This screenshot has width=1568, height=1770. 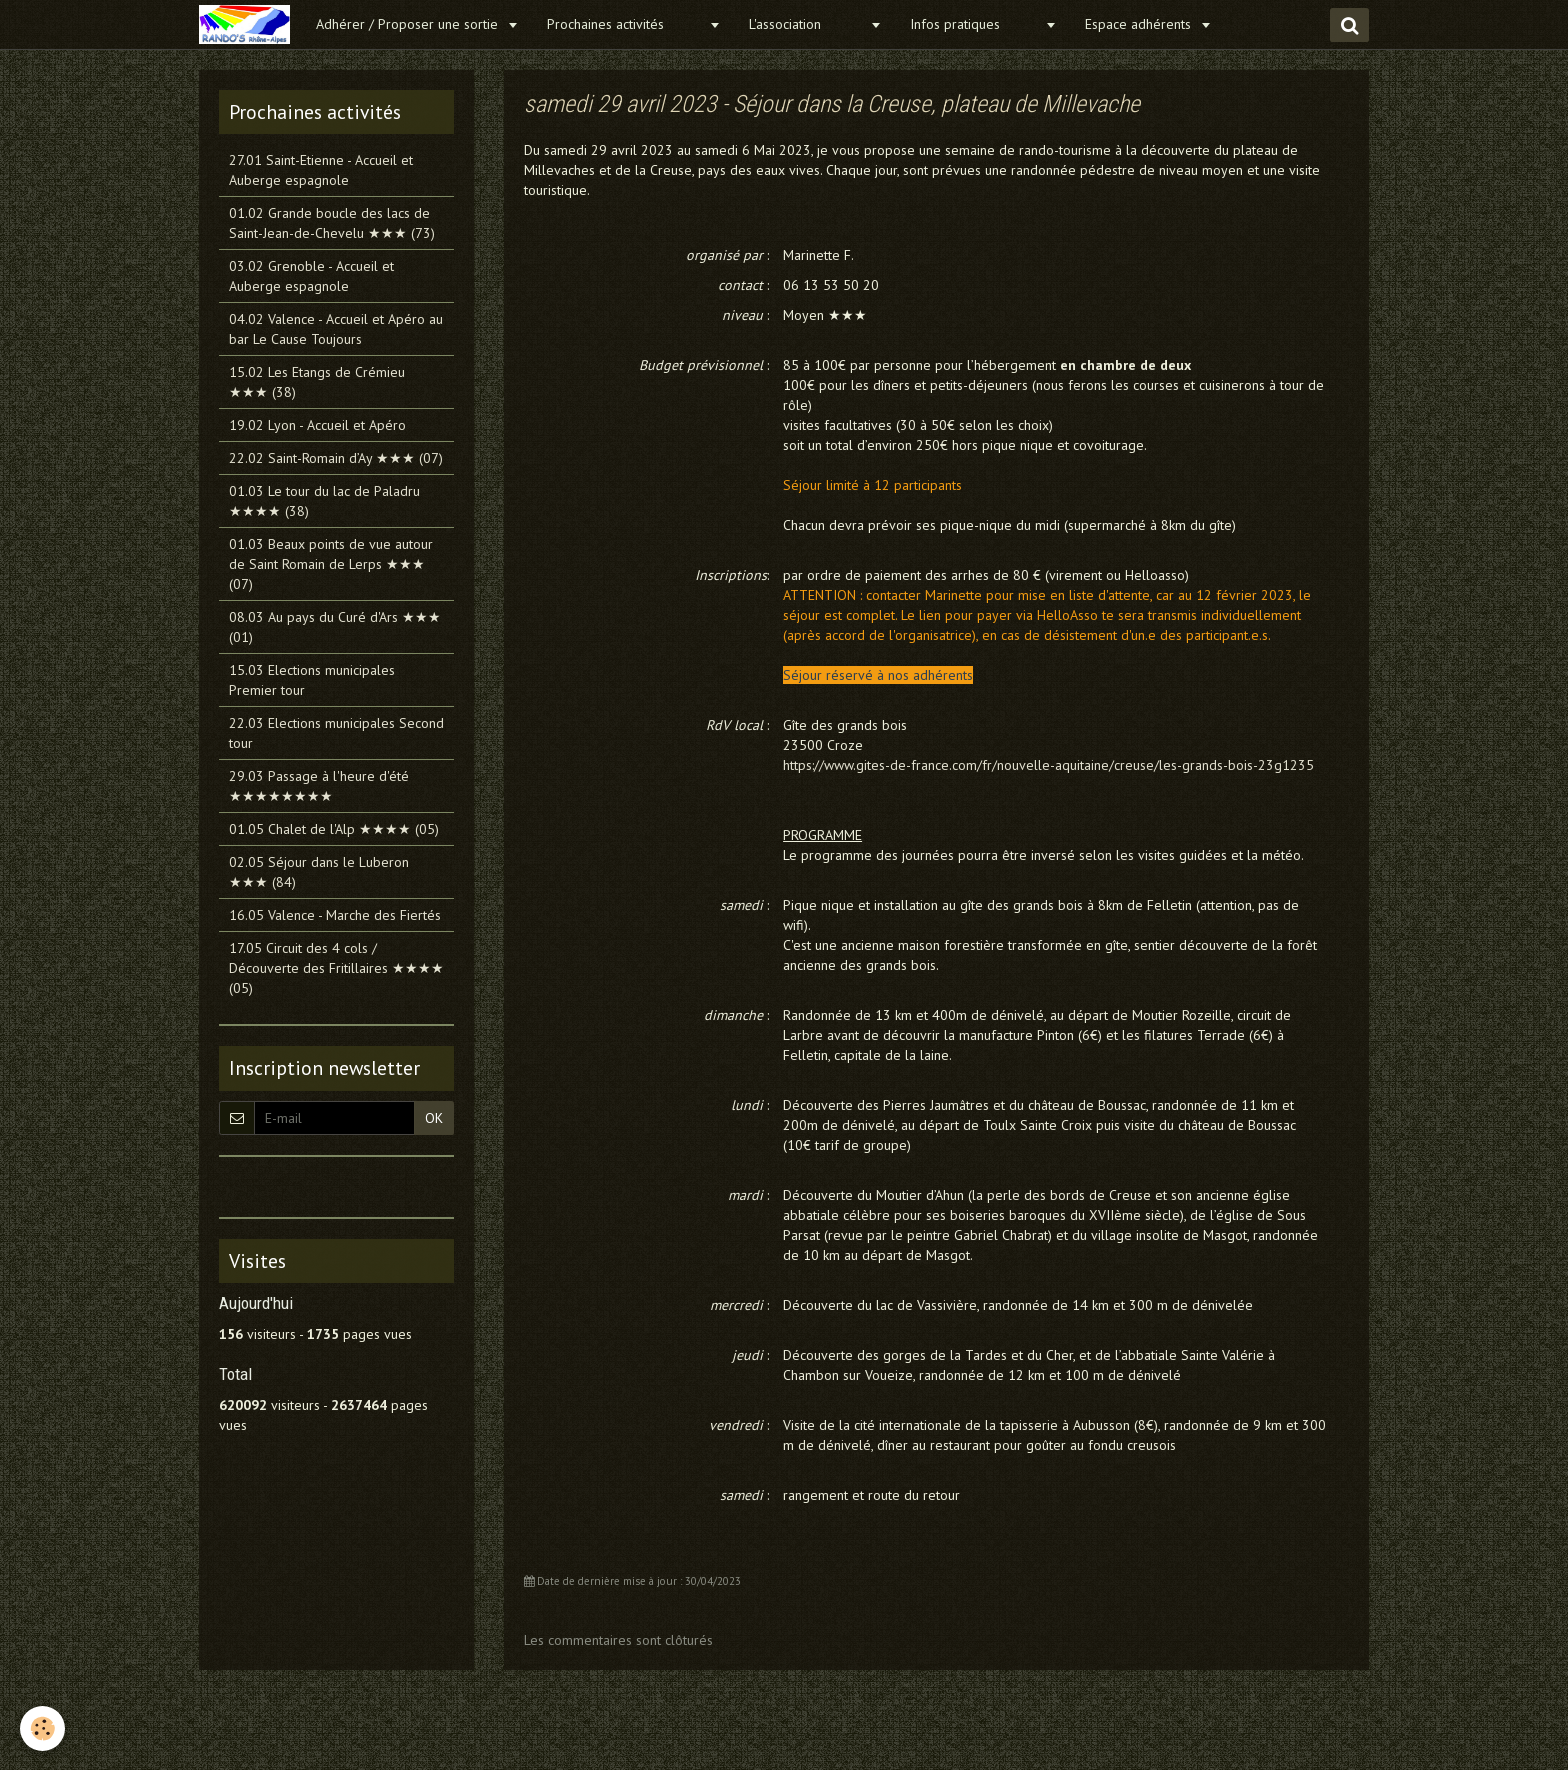 What do you see at coordinates (311, 276) in the screenshot?
I see `03.02 Grenoble - Accueil et Auberge espagnole` at bounding box center [311, 276].